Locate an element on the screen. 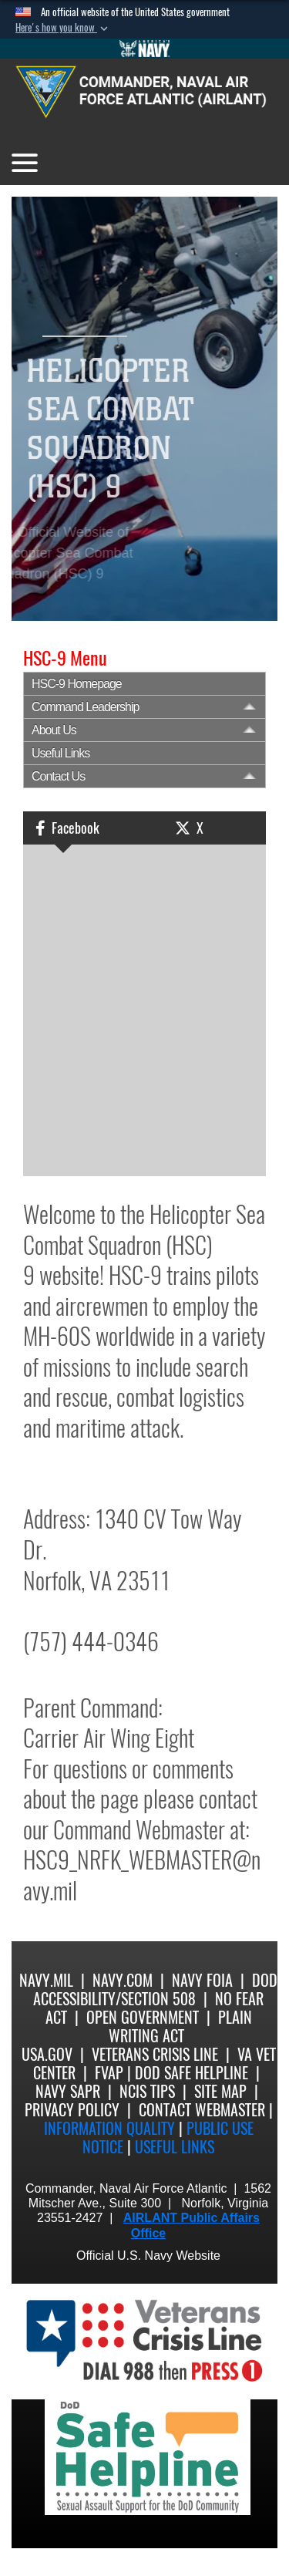 This screenshot has width=289, height=2576. Site Map is located at coordinates (220, 2091).